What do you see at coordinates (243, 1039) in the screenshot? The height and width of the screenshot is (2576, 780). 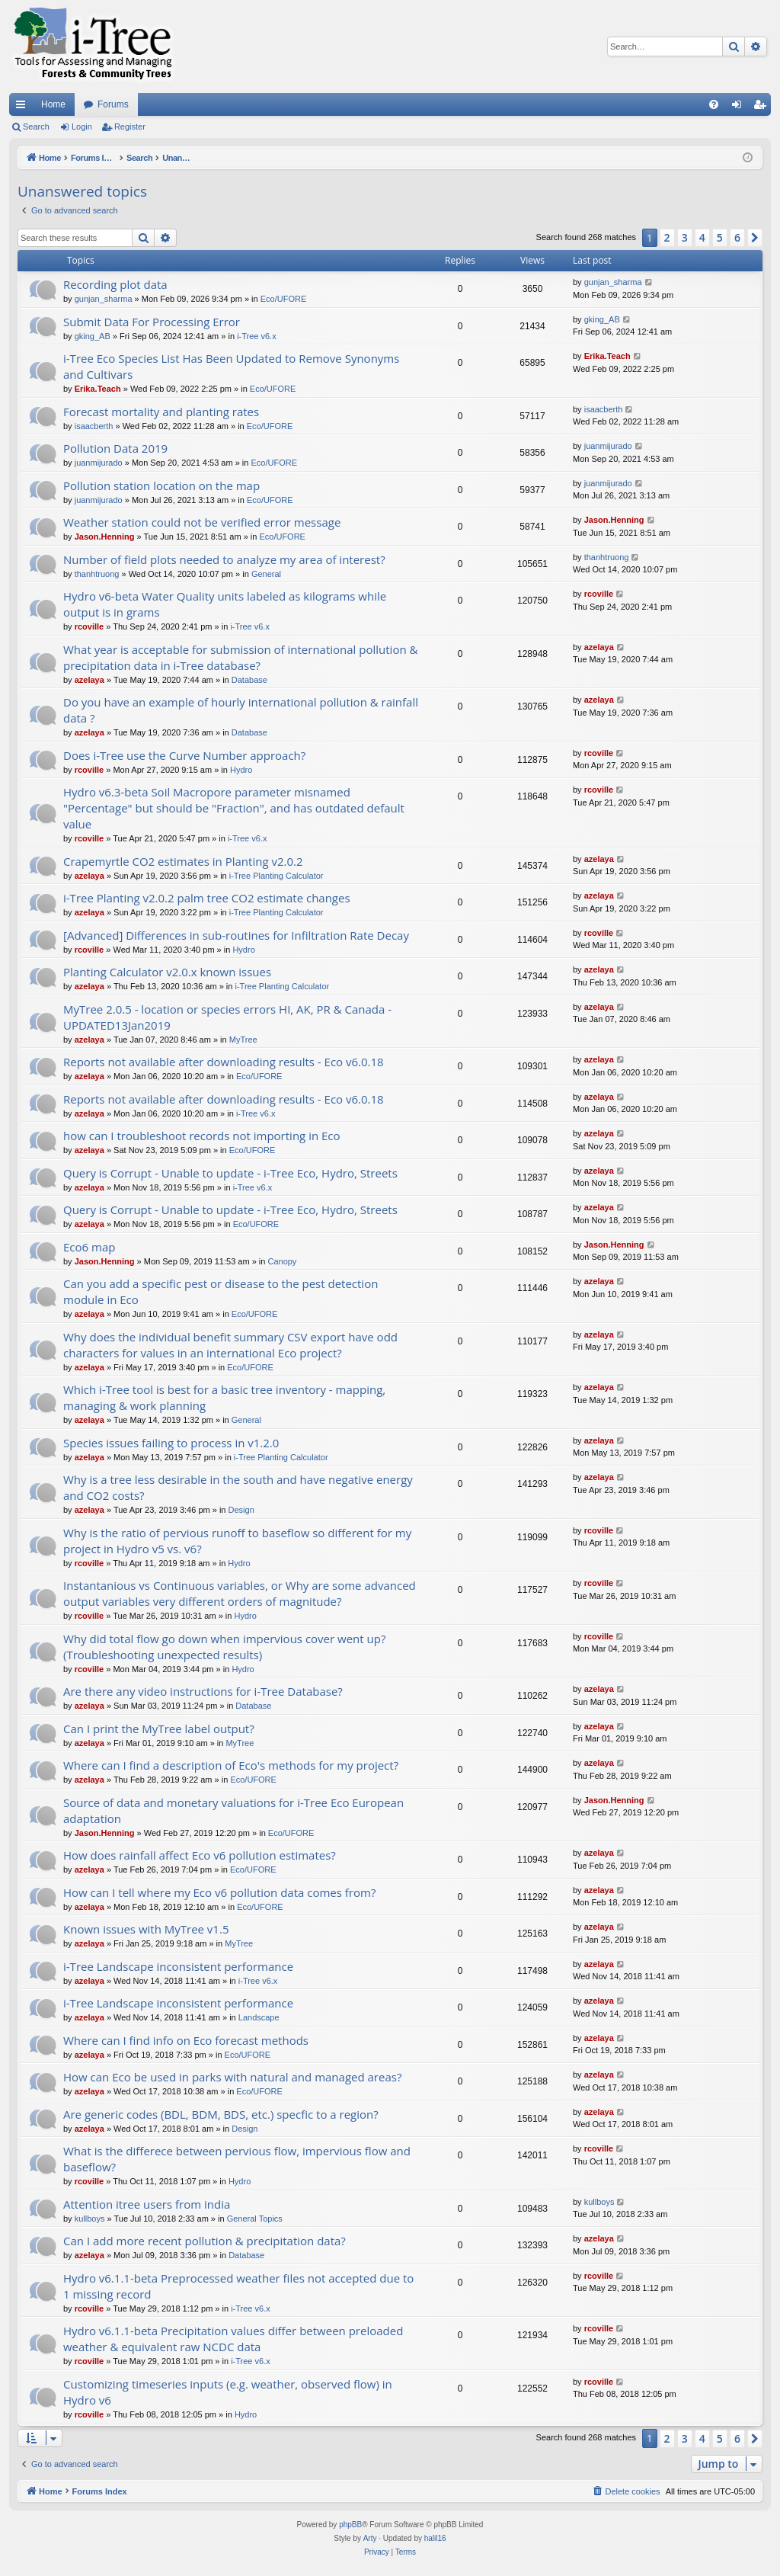 I see `MyTree` at bounding box center [243, 1039].